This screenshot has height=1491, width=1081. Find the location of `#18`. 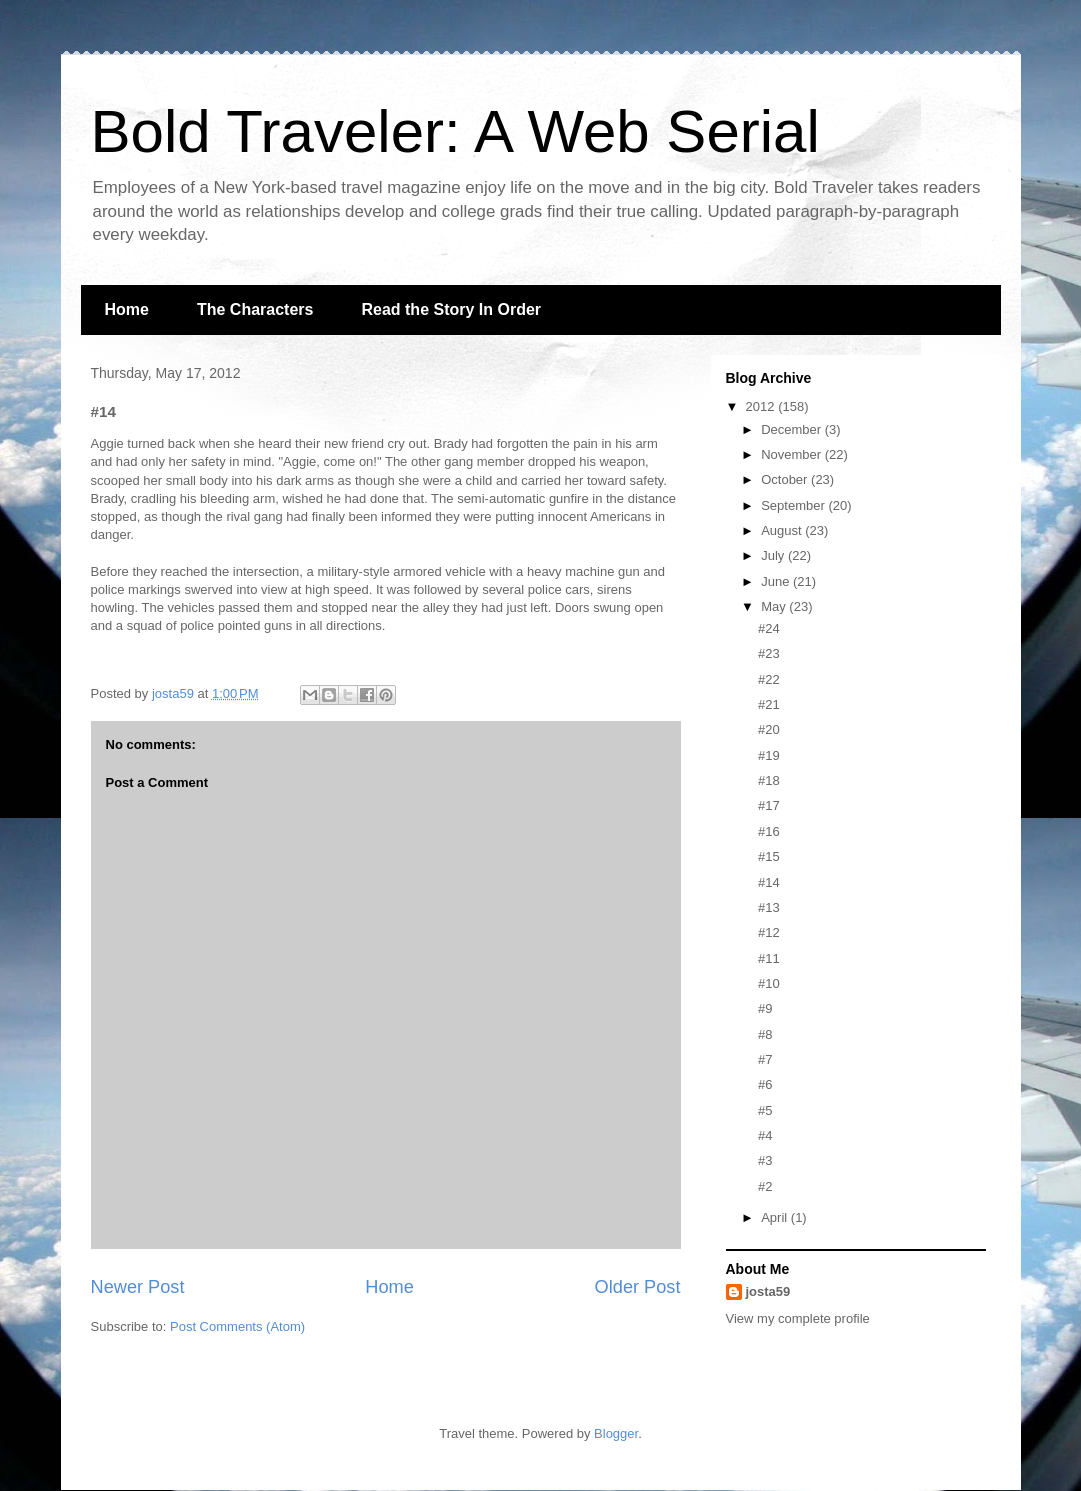

#18 is located at coordinates (769, 780).